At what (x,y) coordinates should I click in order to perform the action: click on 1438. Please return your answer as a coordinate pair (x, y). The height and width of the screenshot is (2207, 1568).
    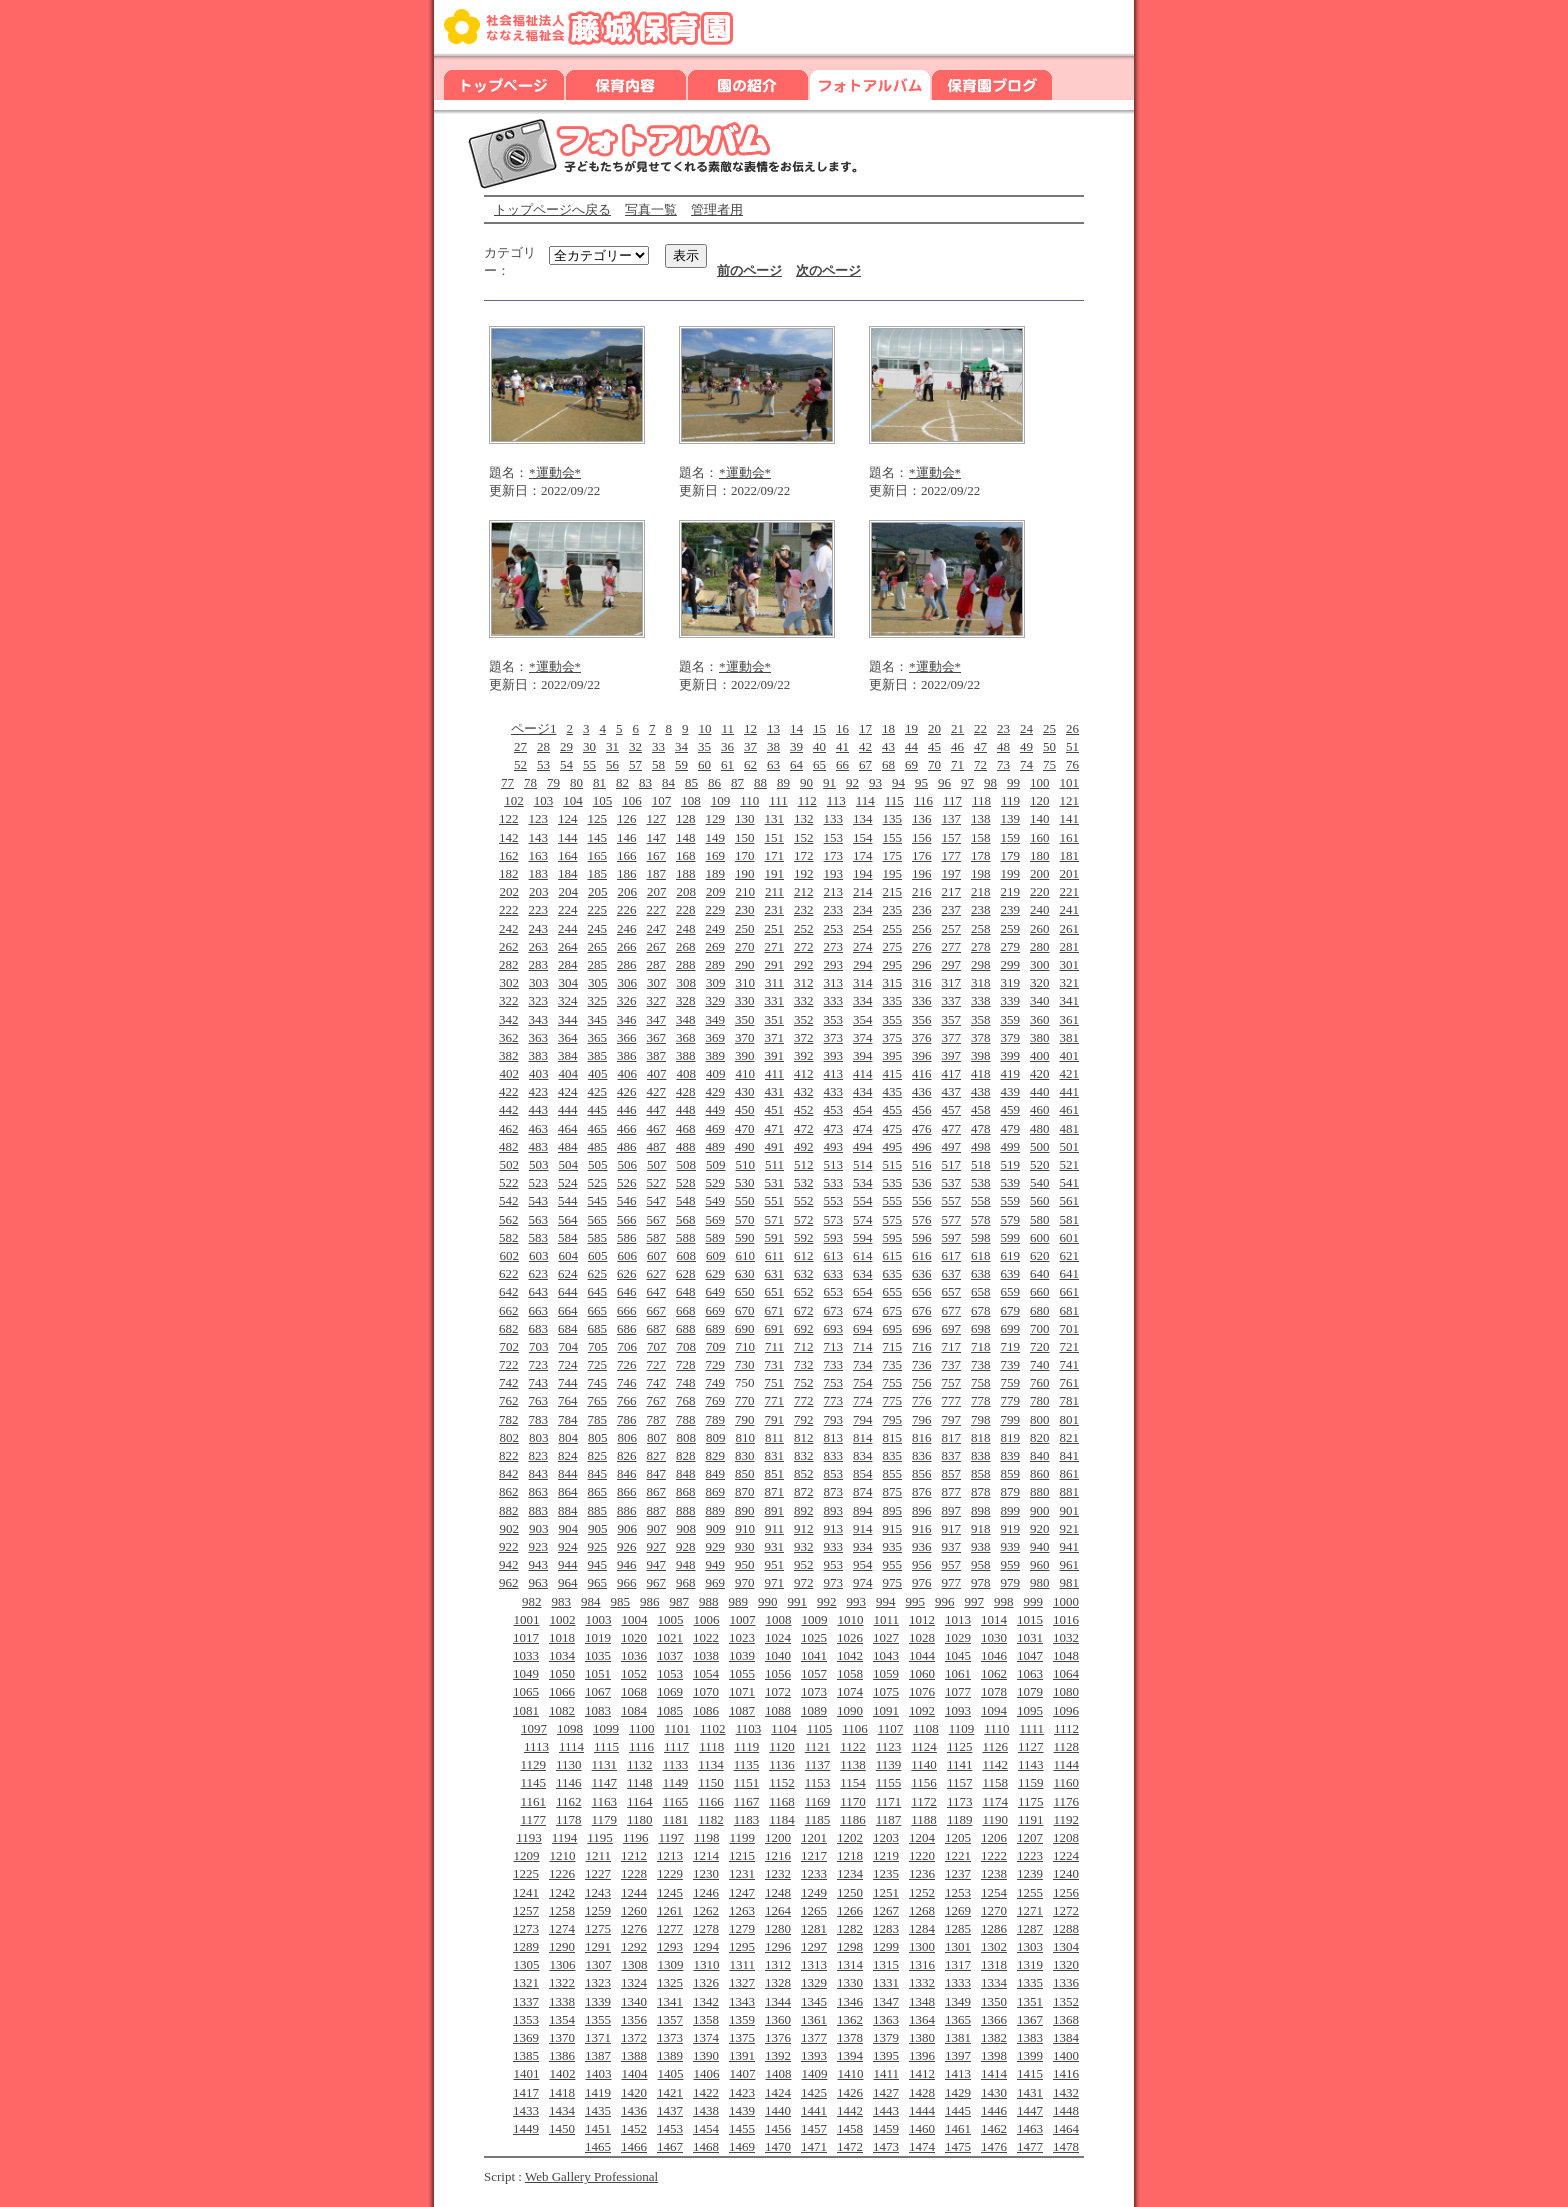
    Looking at the image, I should click on (706, 2110).